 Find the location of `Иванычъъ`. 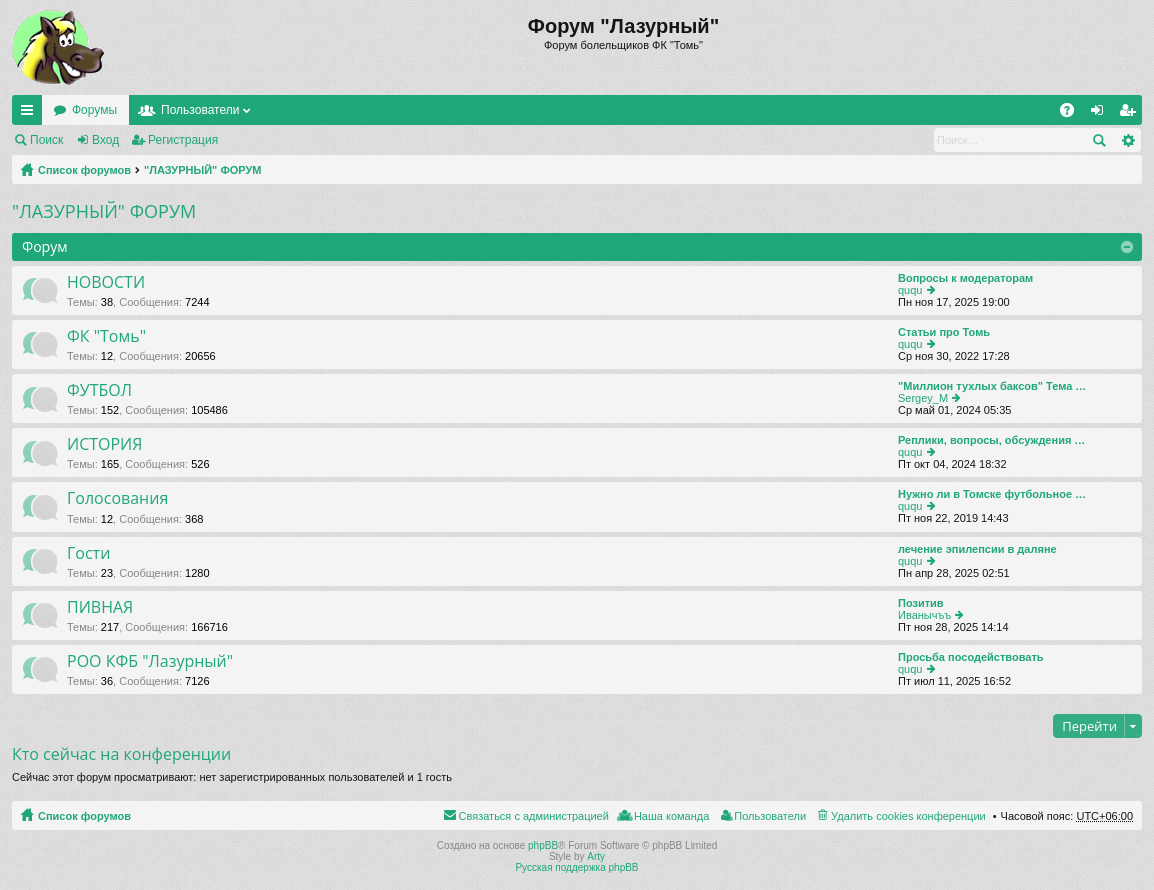

Иванычъъ is located at coordinates (924, 615).